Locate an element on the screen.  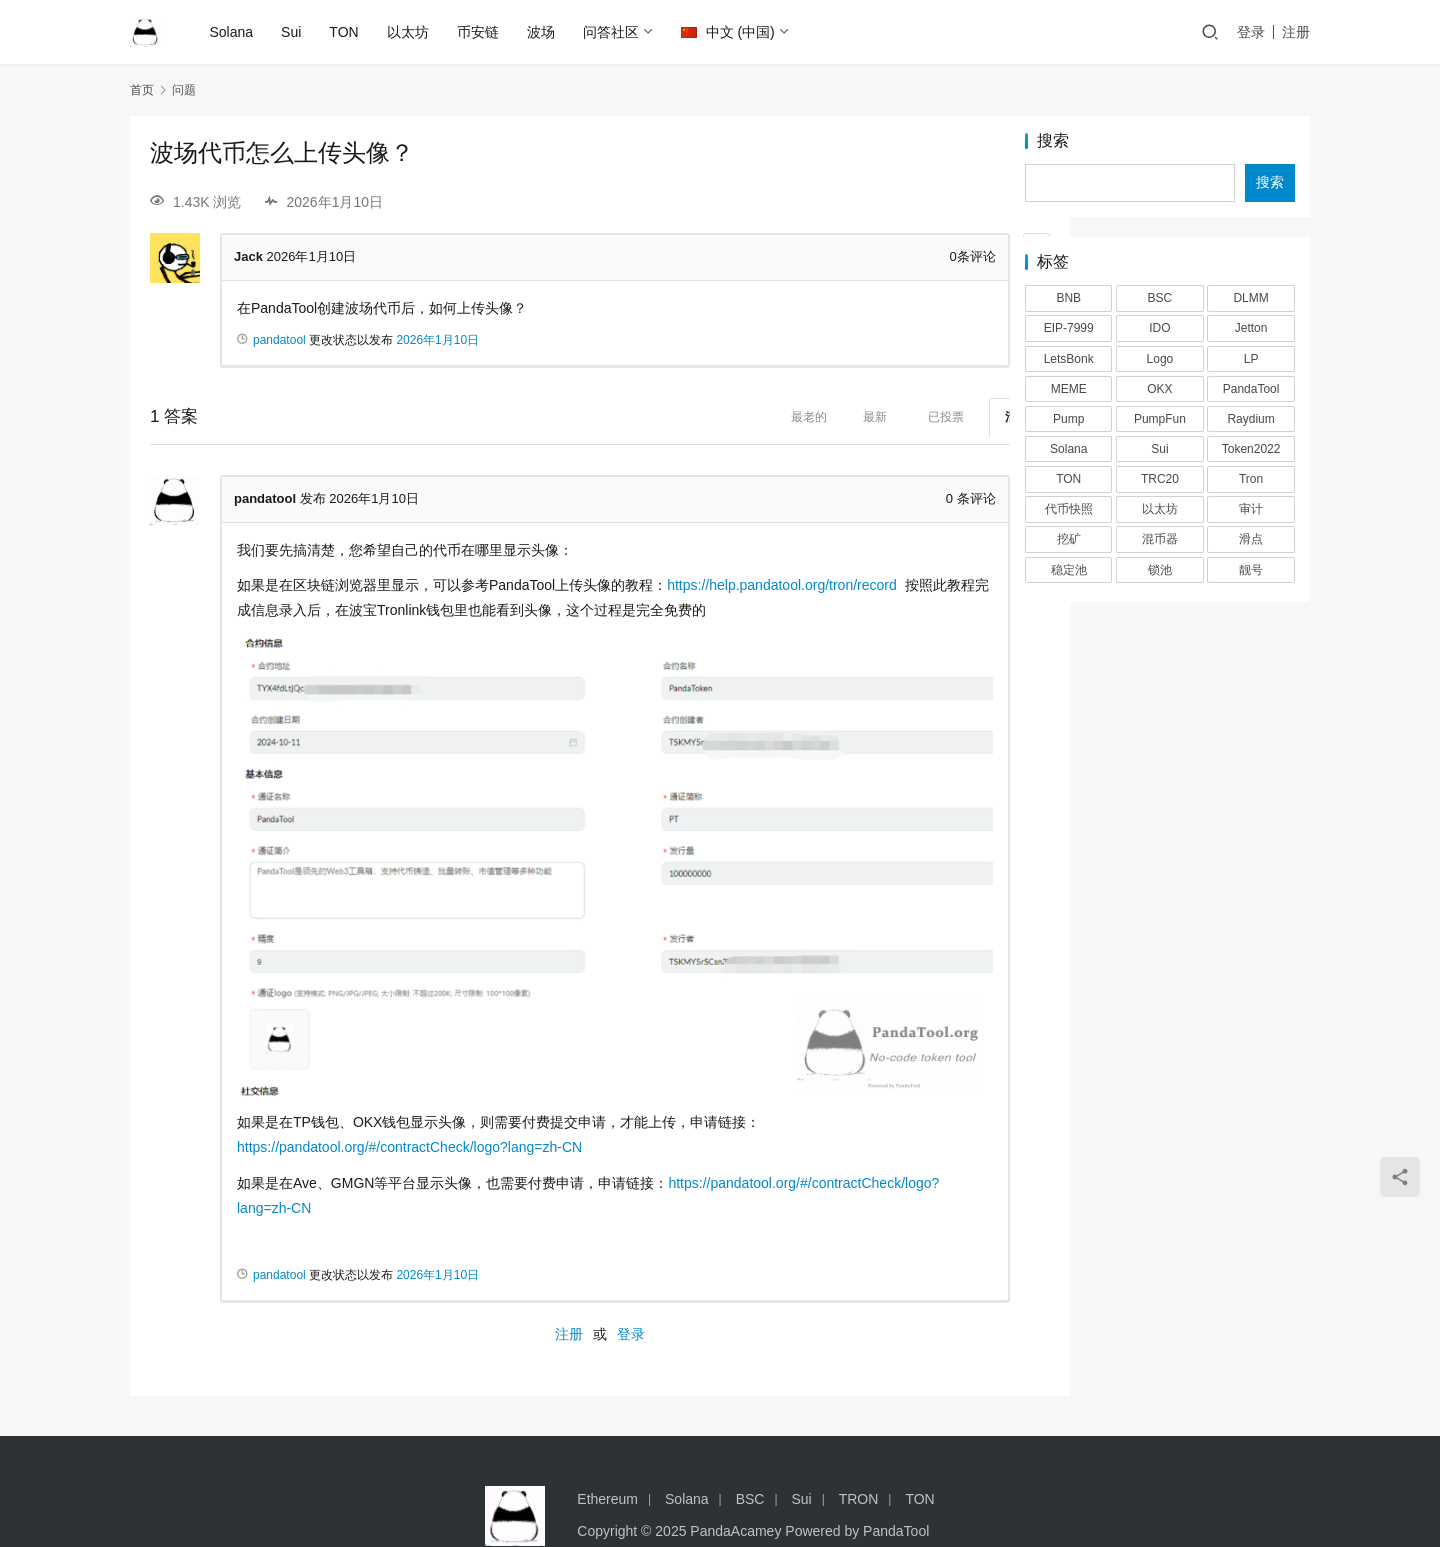
BSC is located at coordinates (750, 1450).